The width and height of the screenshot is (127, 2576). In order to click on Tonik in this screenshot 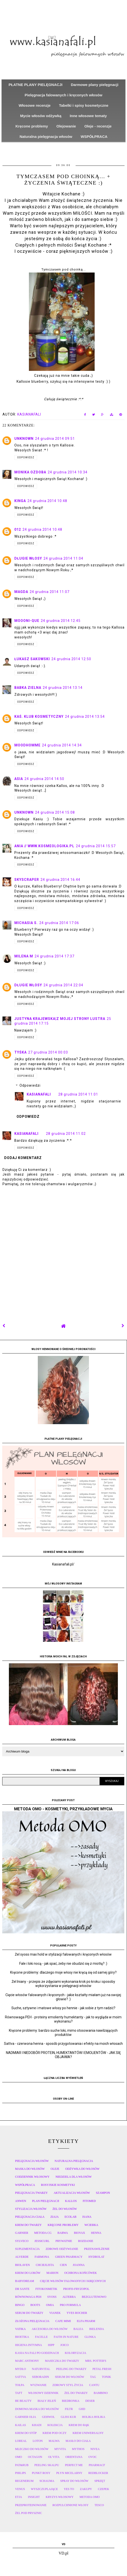, I will do `click(106, 2377)`.